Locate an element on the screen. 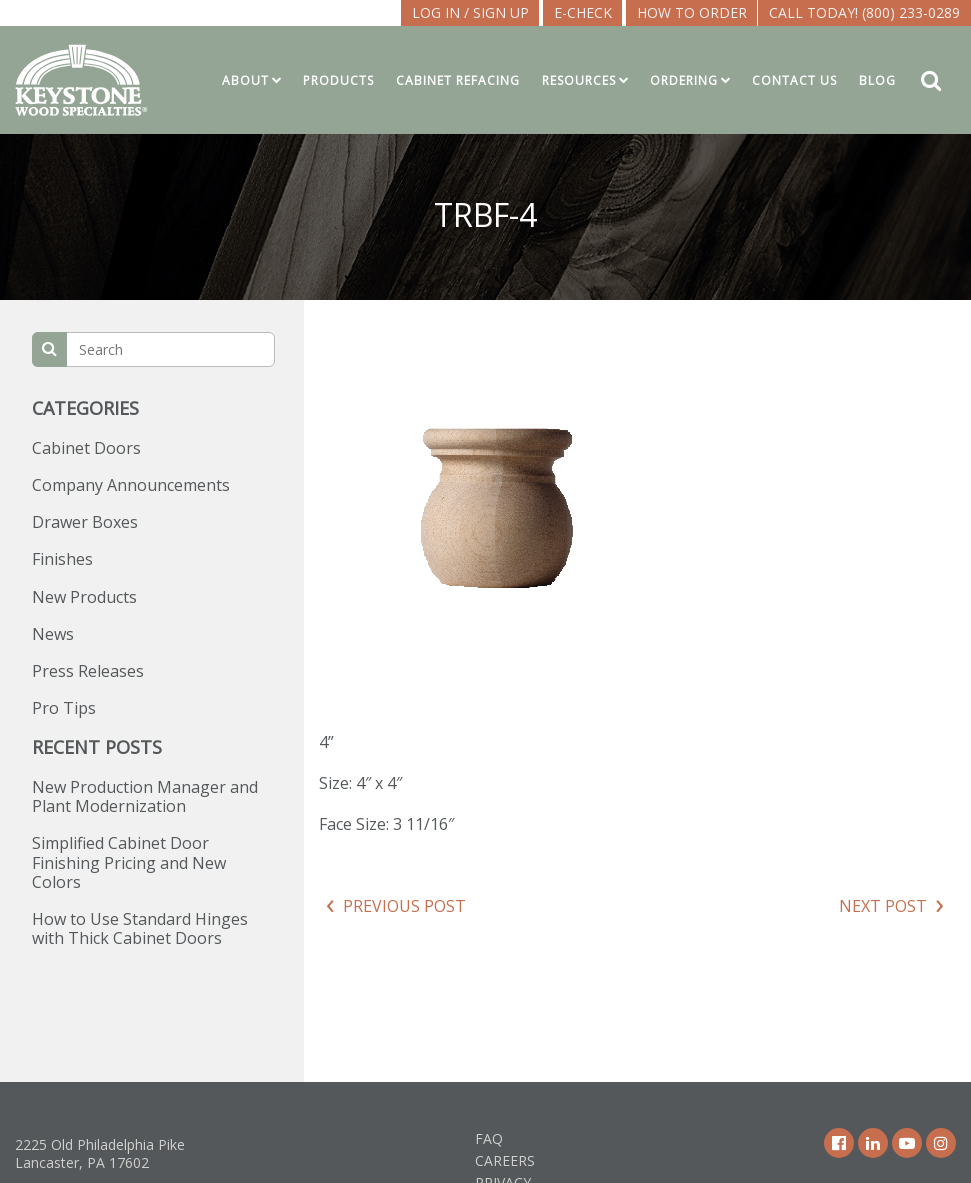 This screenshot has width=971, height=1183. FAQ is located at coordinates (489, 1138).